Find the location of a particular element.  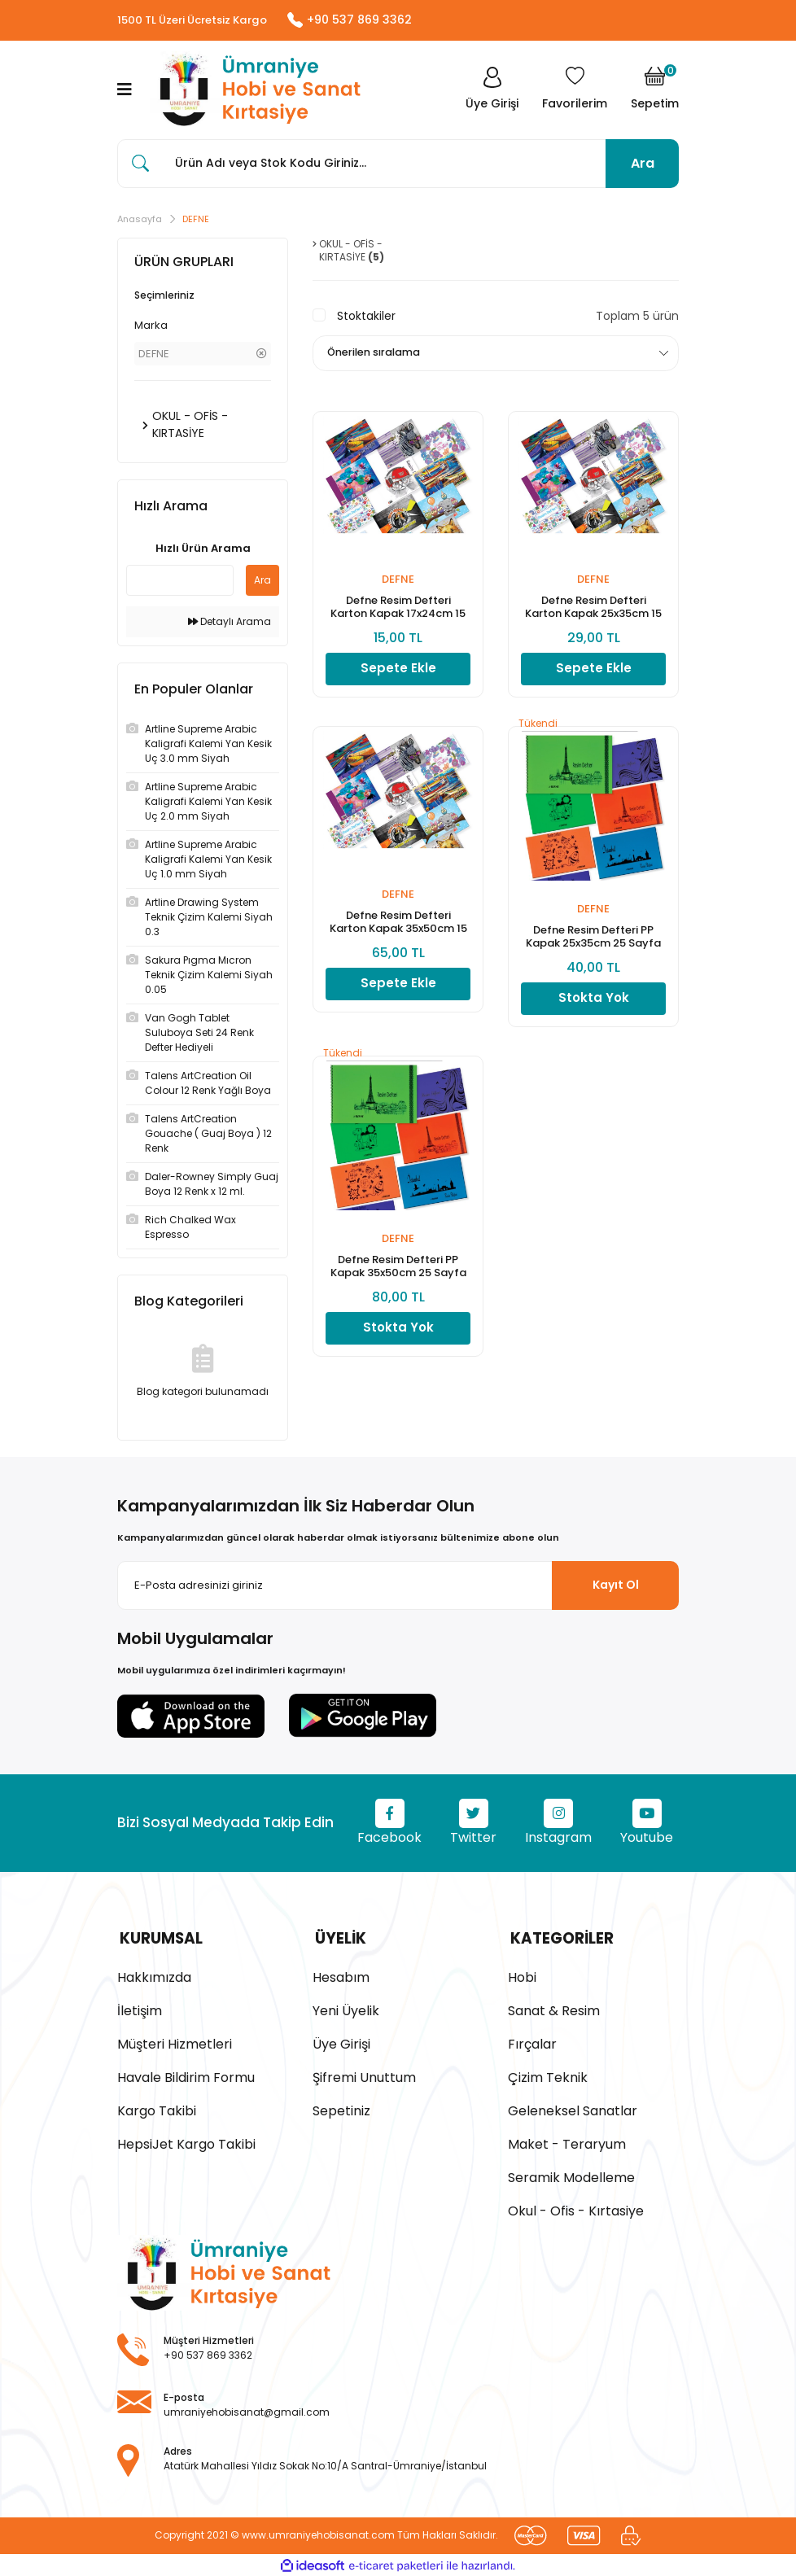

Çizim Teknik is located at coordinates (548, 2075).